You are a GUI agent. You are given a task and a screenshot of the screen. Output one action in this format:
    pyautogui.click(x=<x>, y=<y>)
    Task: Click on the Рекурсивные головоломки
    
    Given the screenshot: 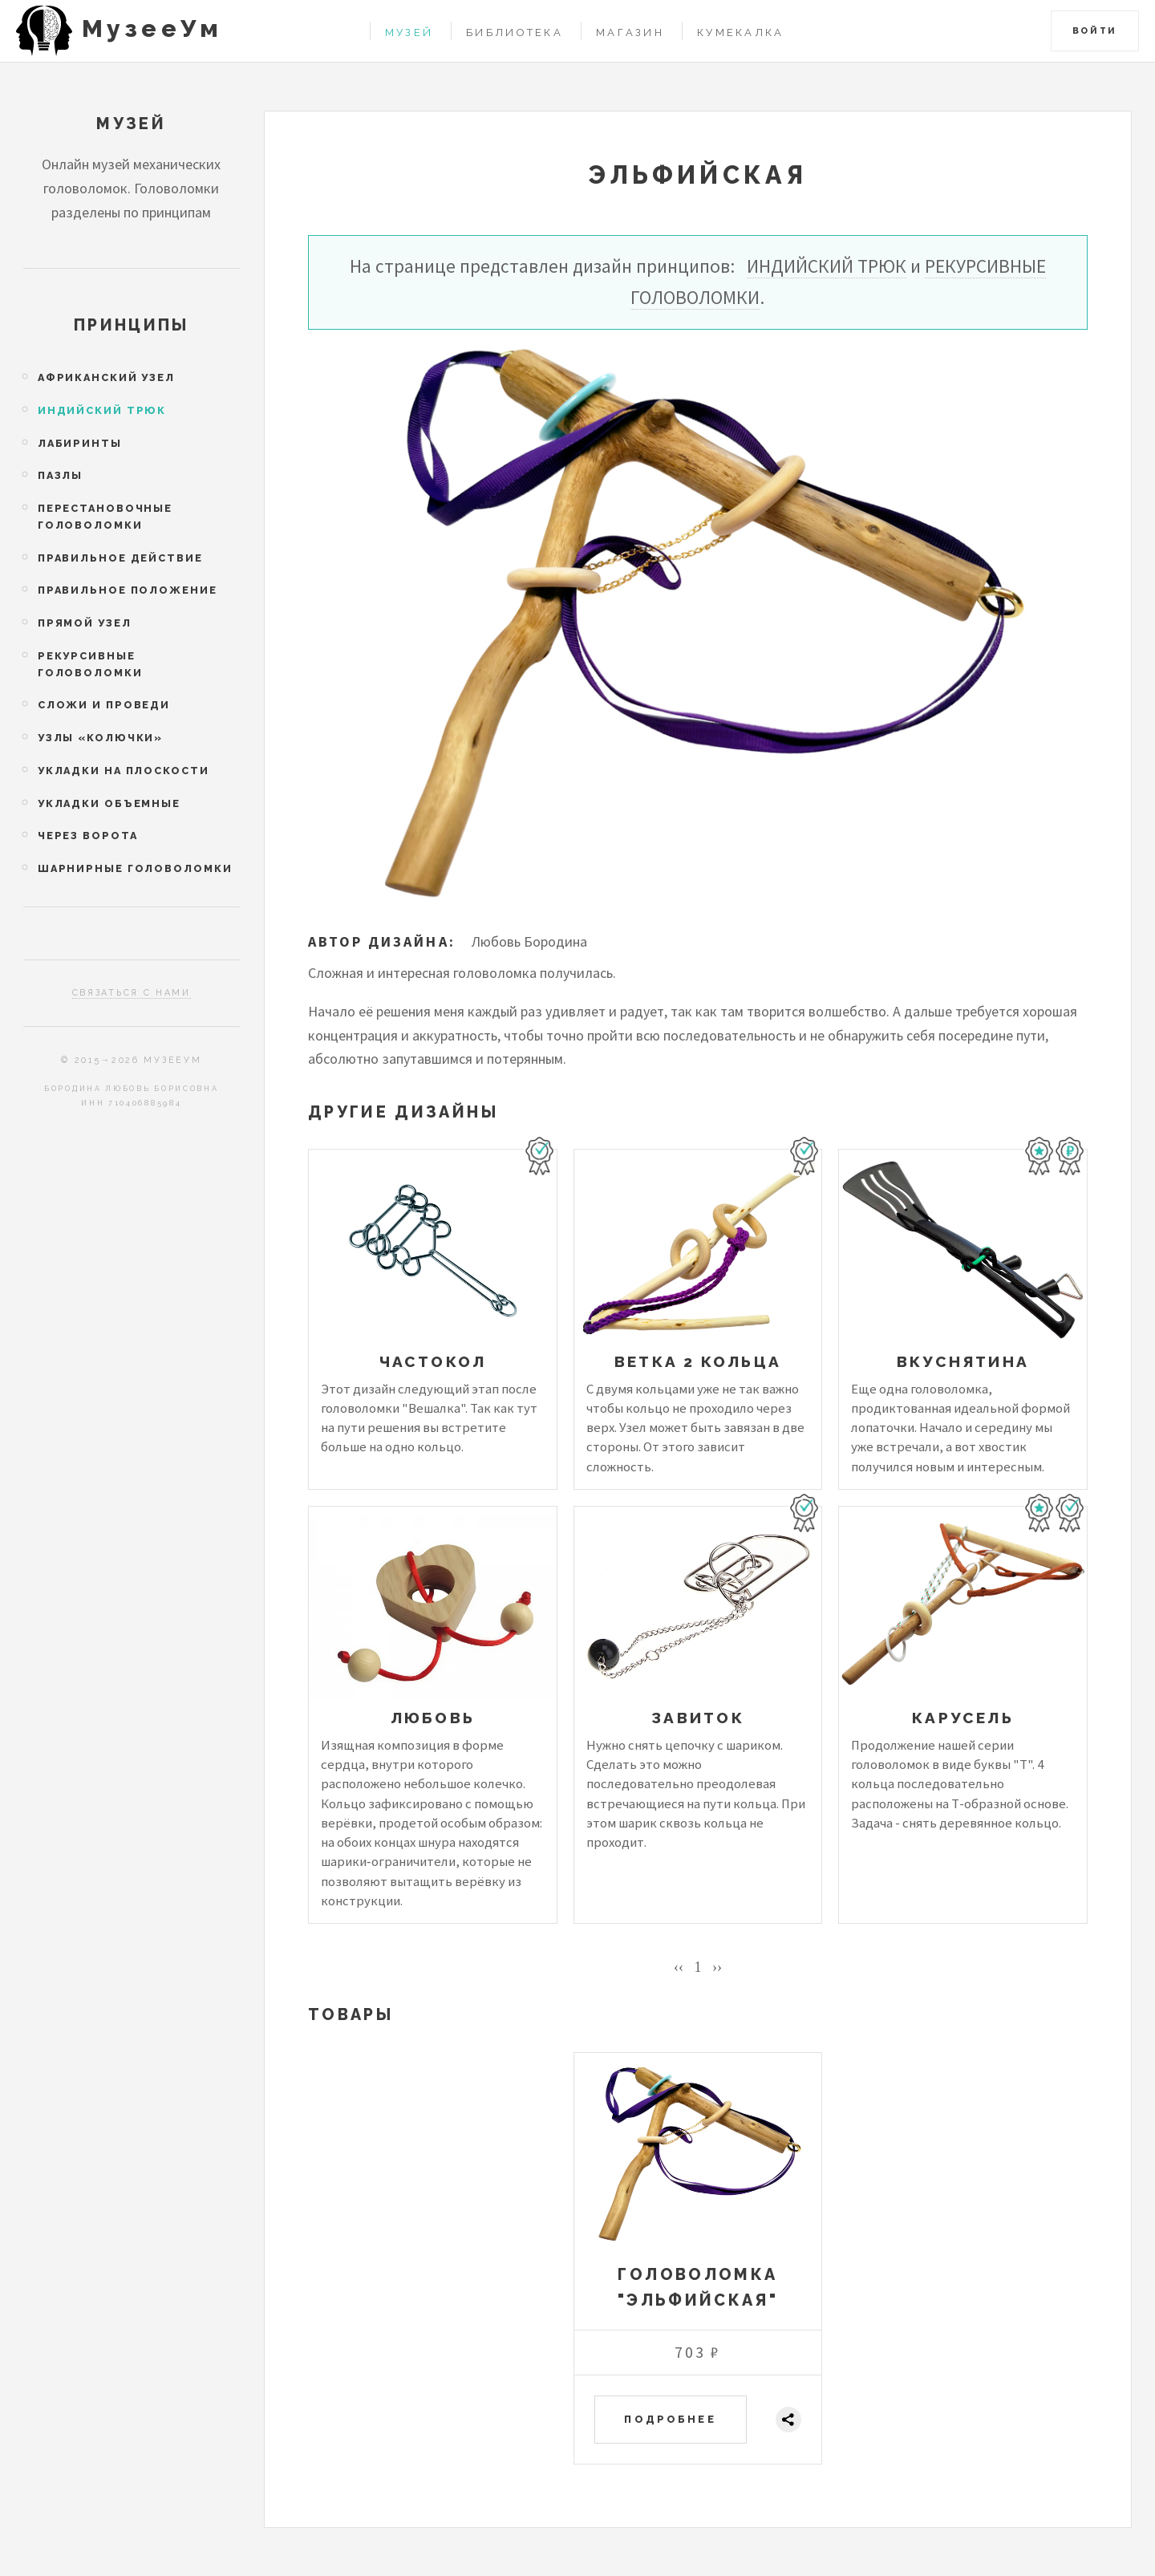 What is the action you would take?
    pyautogui.click(x=90, y=664)
    